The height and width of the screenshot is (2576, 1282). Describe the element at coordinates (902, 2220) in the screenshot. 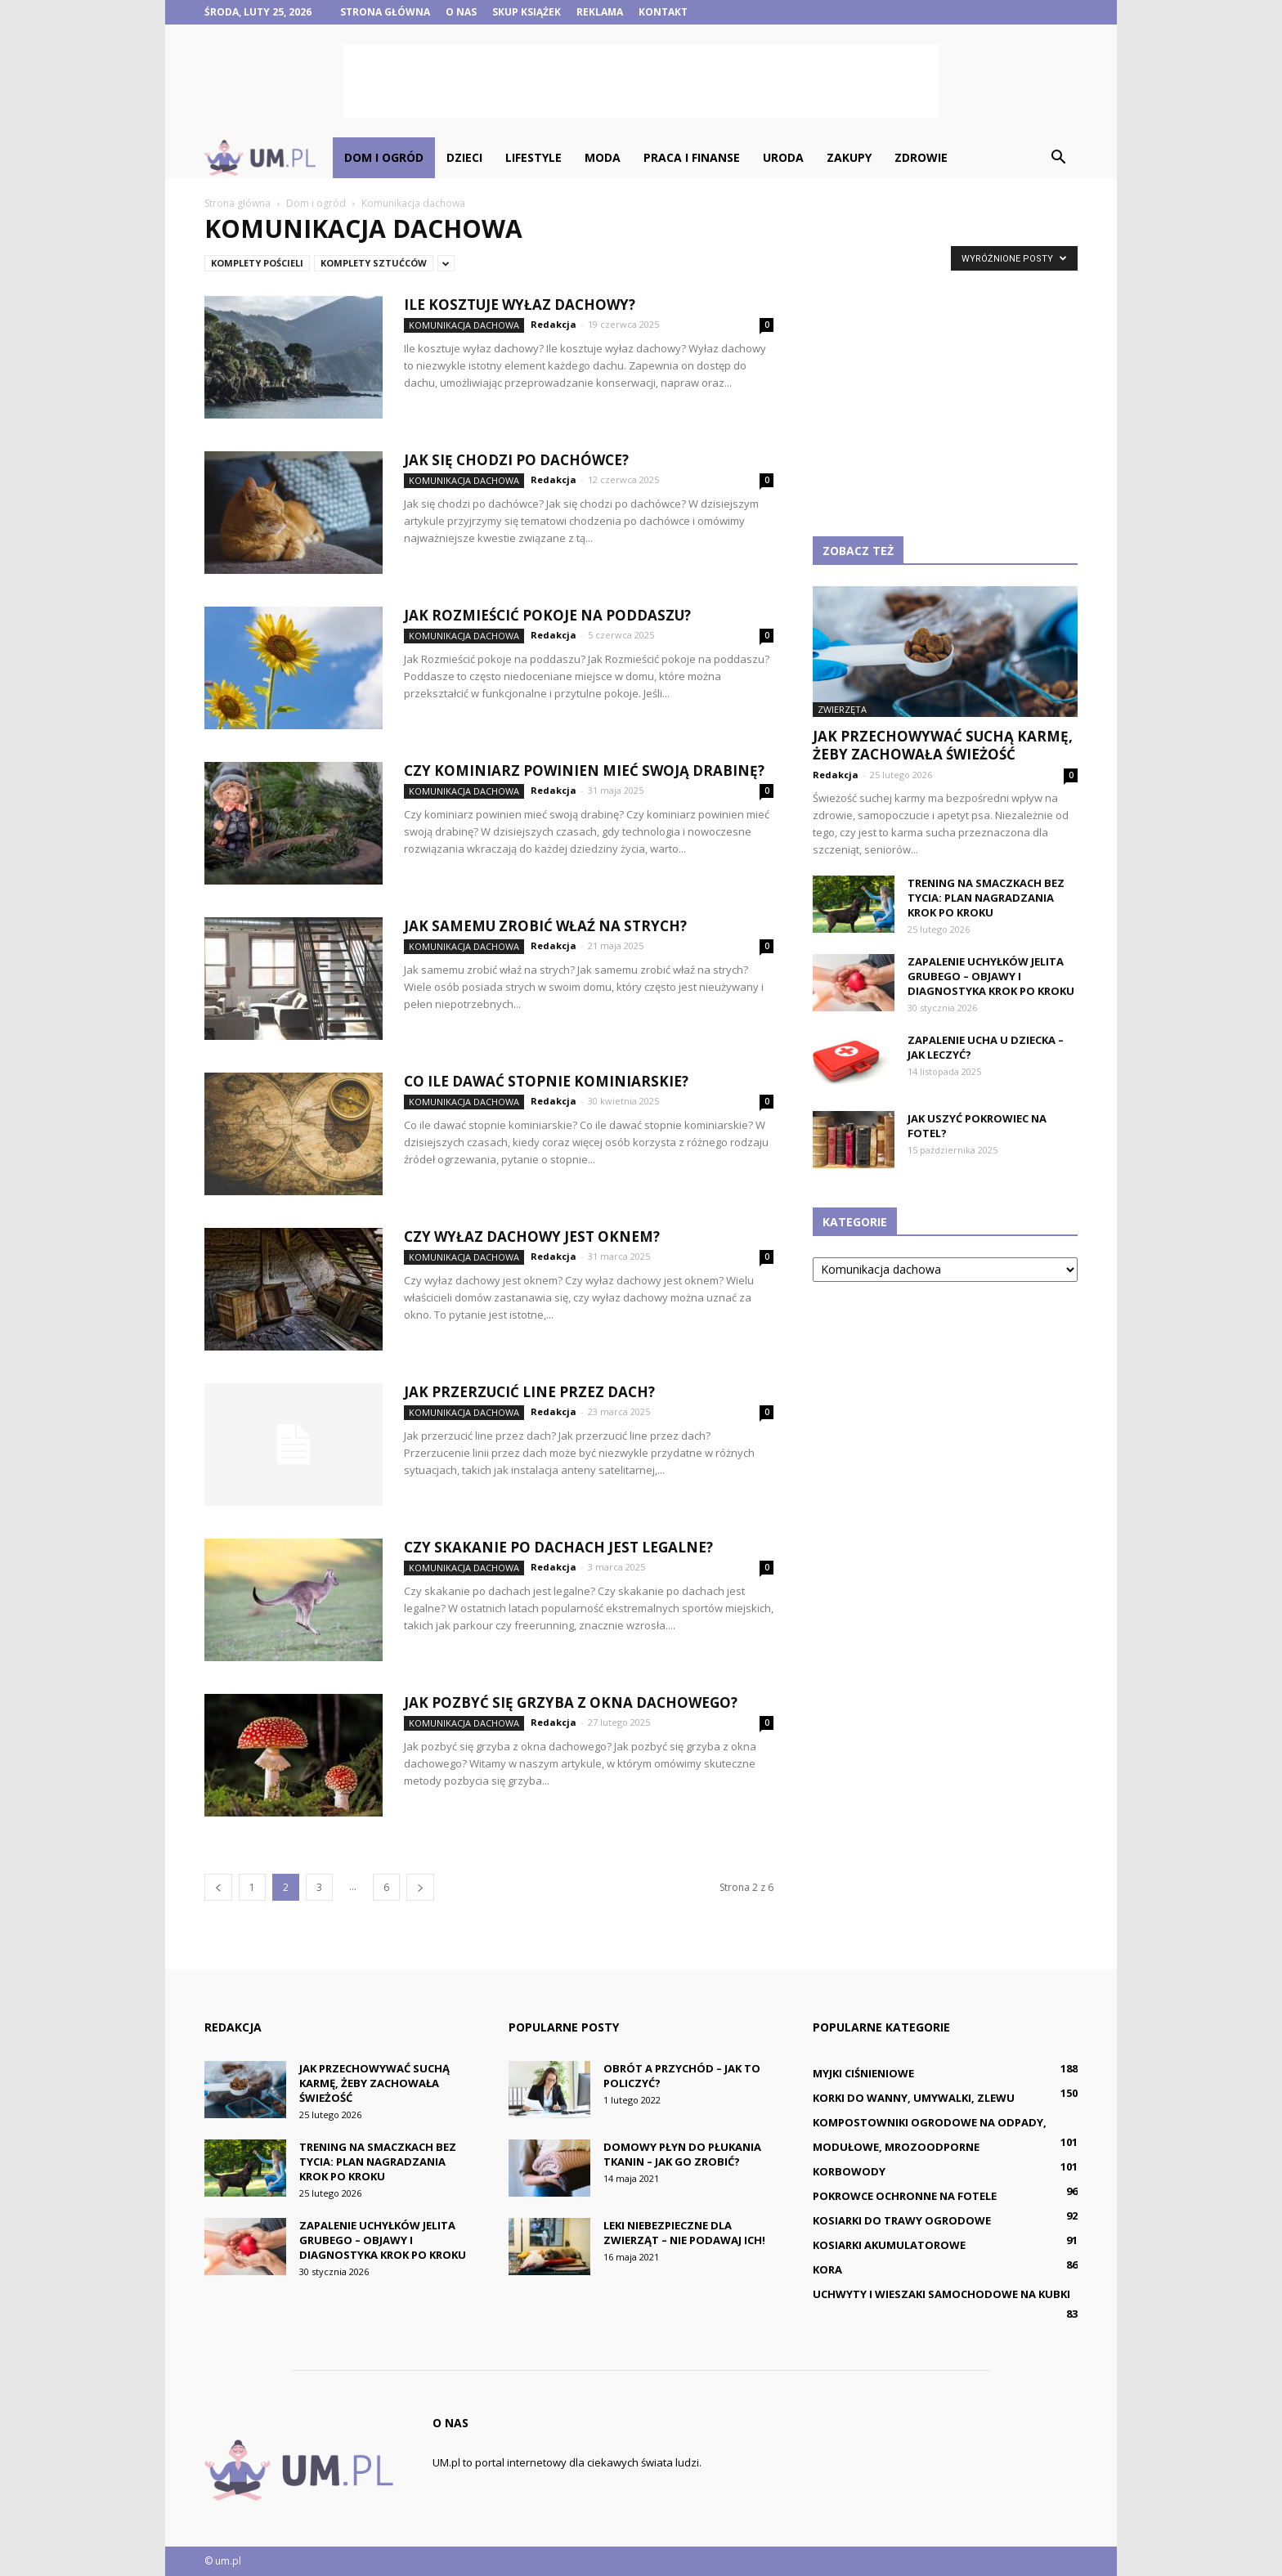

I see `Kosiarki do trawy ogrodowe` at that location.